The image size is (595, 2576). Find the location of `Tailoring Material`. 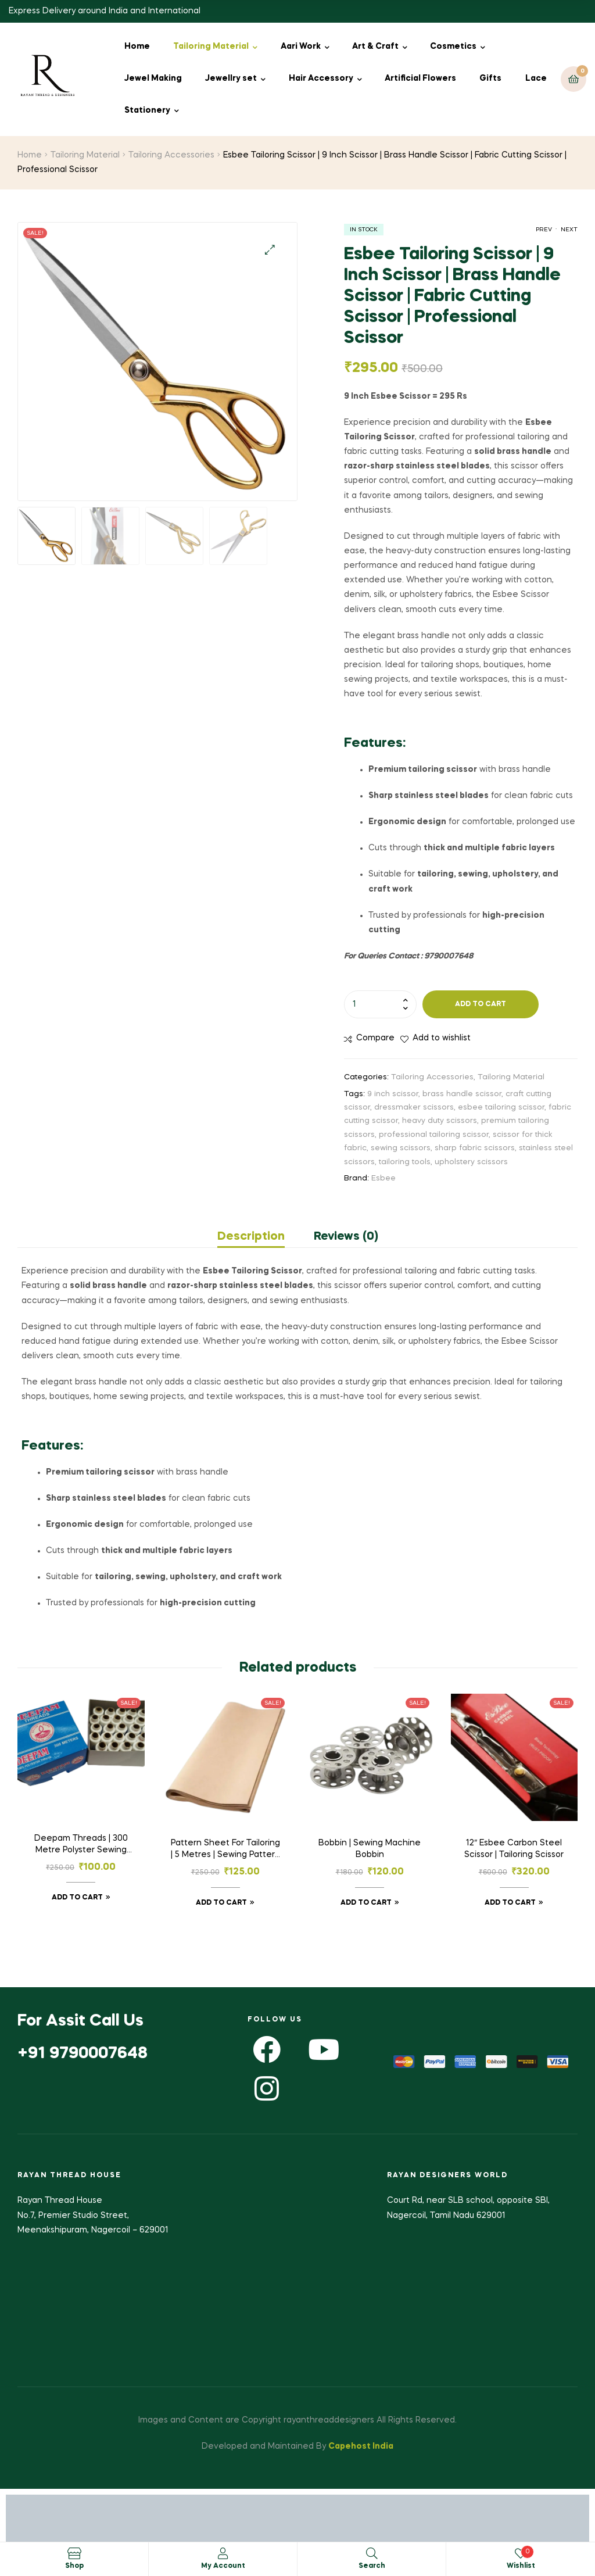

Tailoring Material is located at coordinates (211, 46).